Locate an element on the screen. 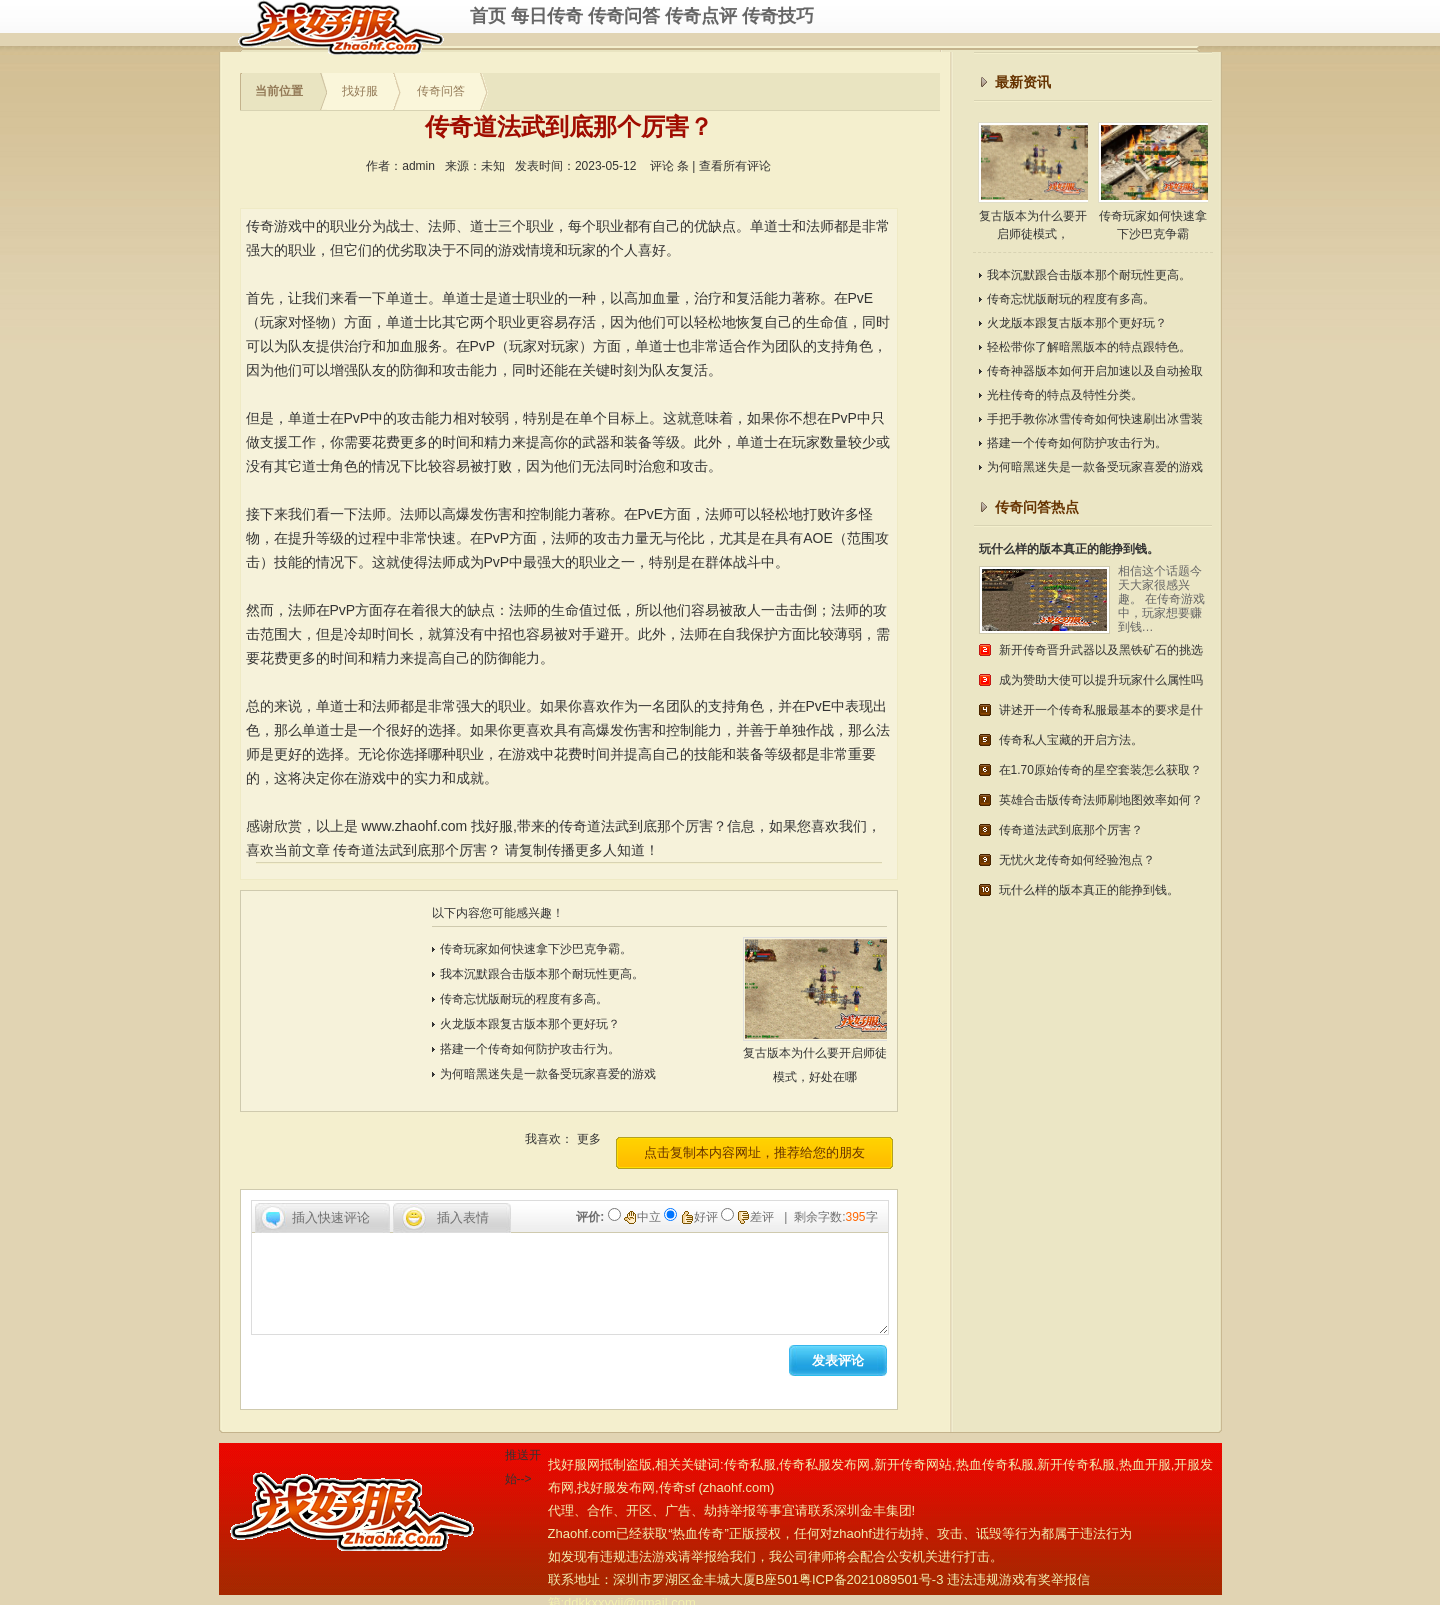 Image resolution: width=1440 pixels, height=1605 pixels. 为何暗黑迷失是一款备受玩家喜爱的游戏 is located at coordinates (548, 1074).